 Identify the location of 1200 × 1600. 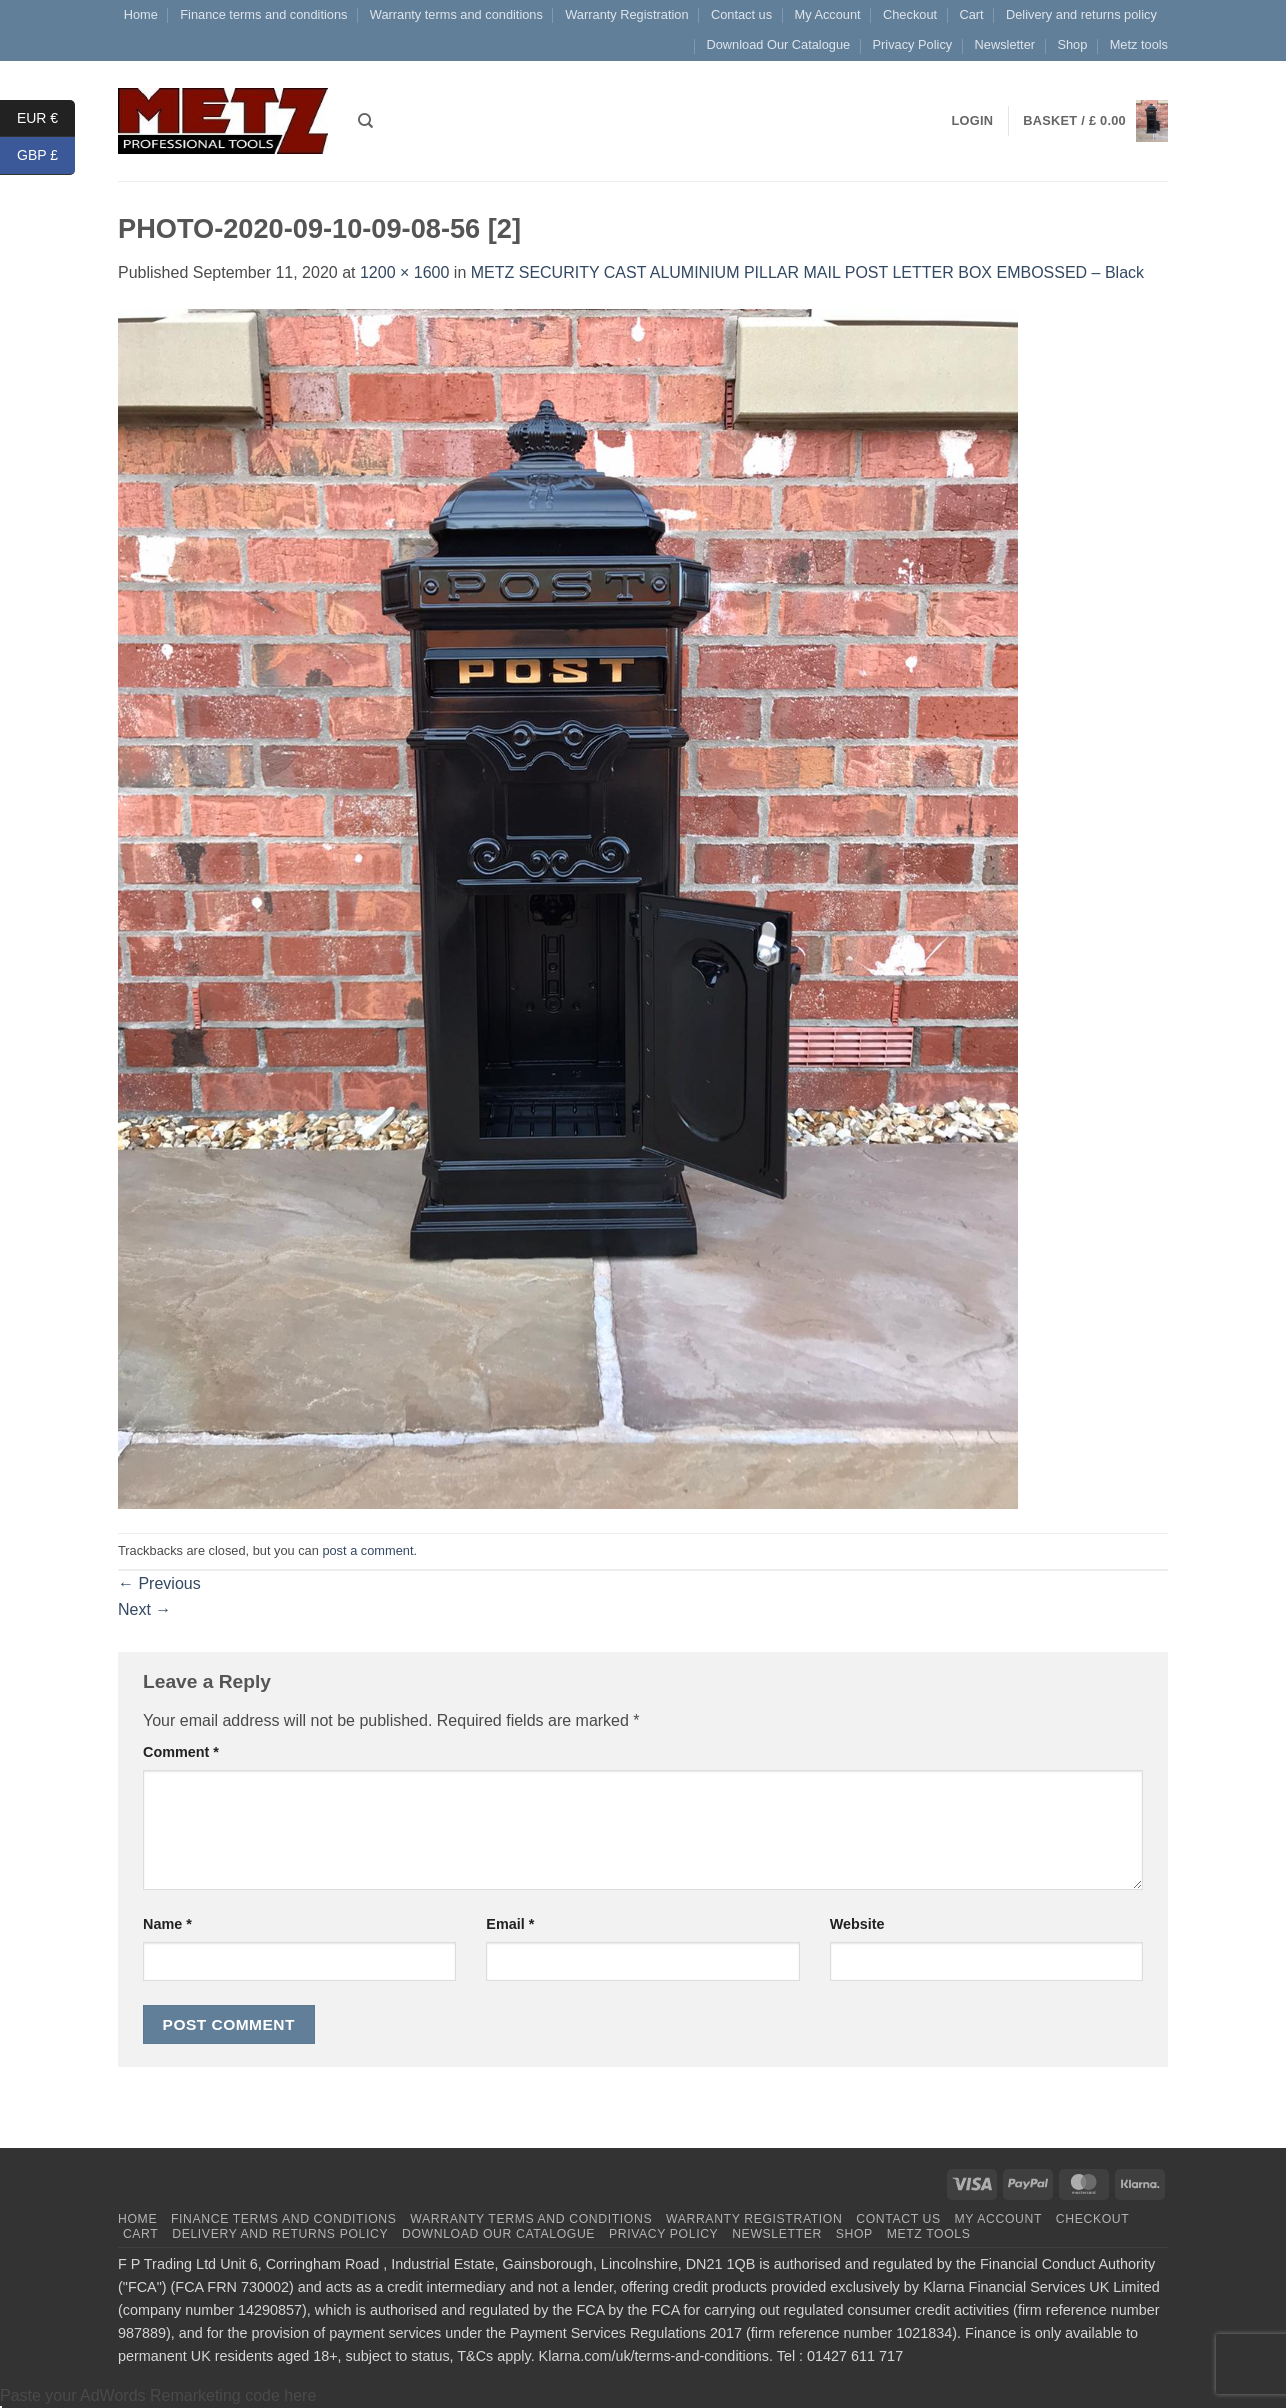
(404, 272).